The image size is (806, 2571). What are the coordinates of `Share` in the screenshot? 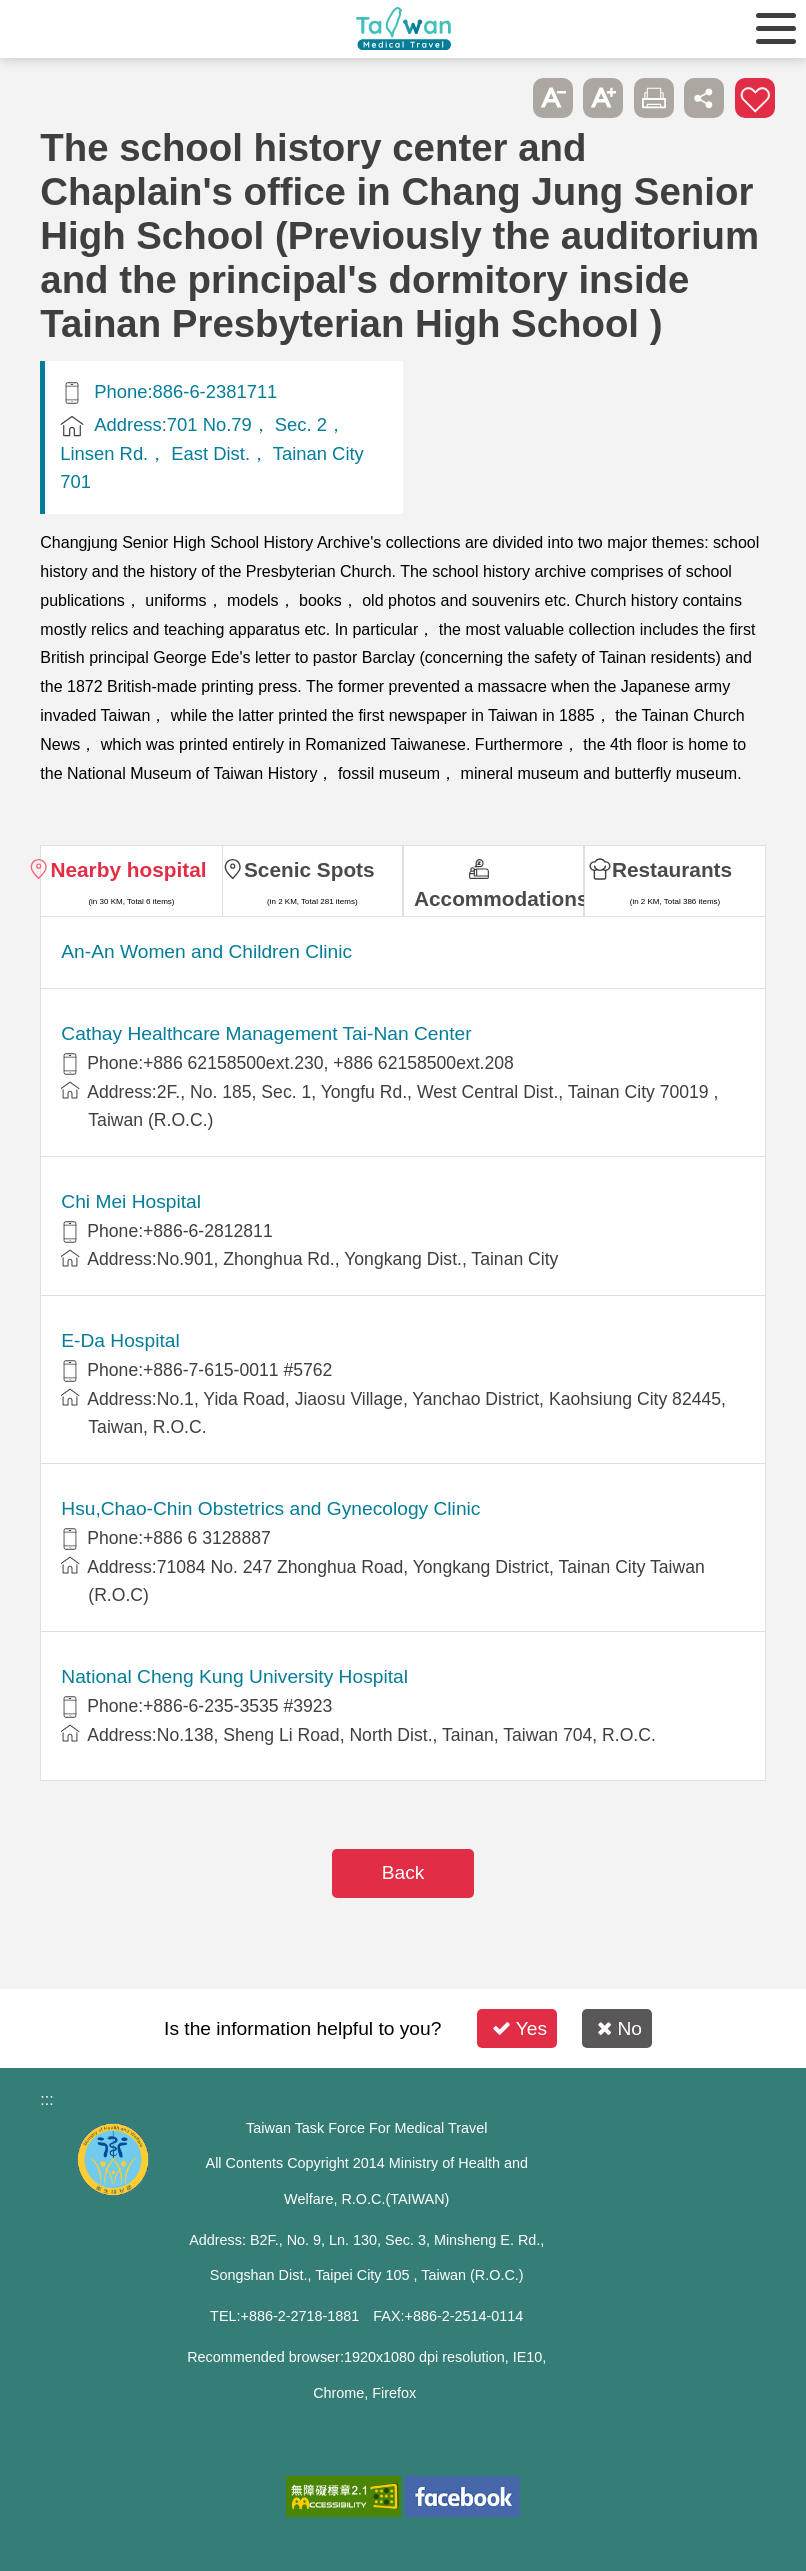 It's located at (704, 98).